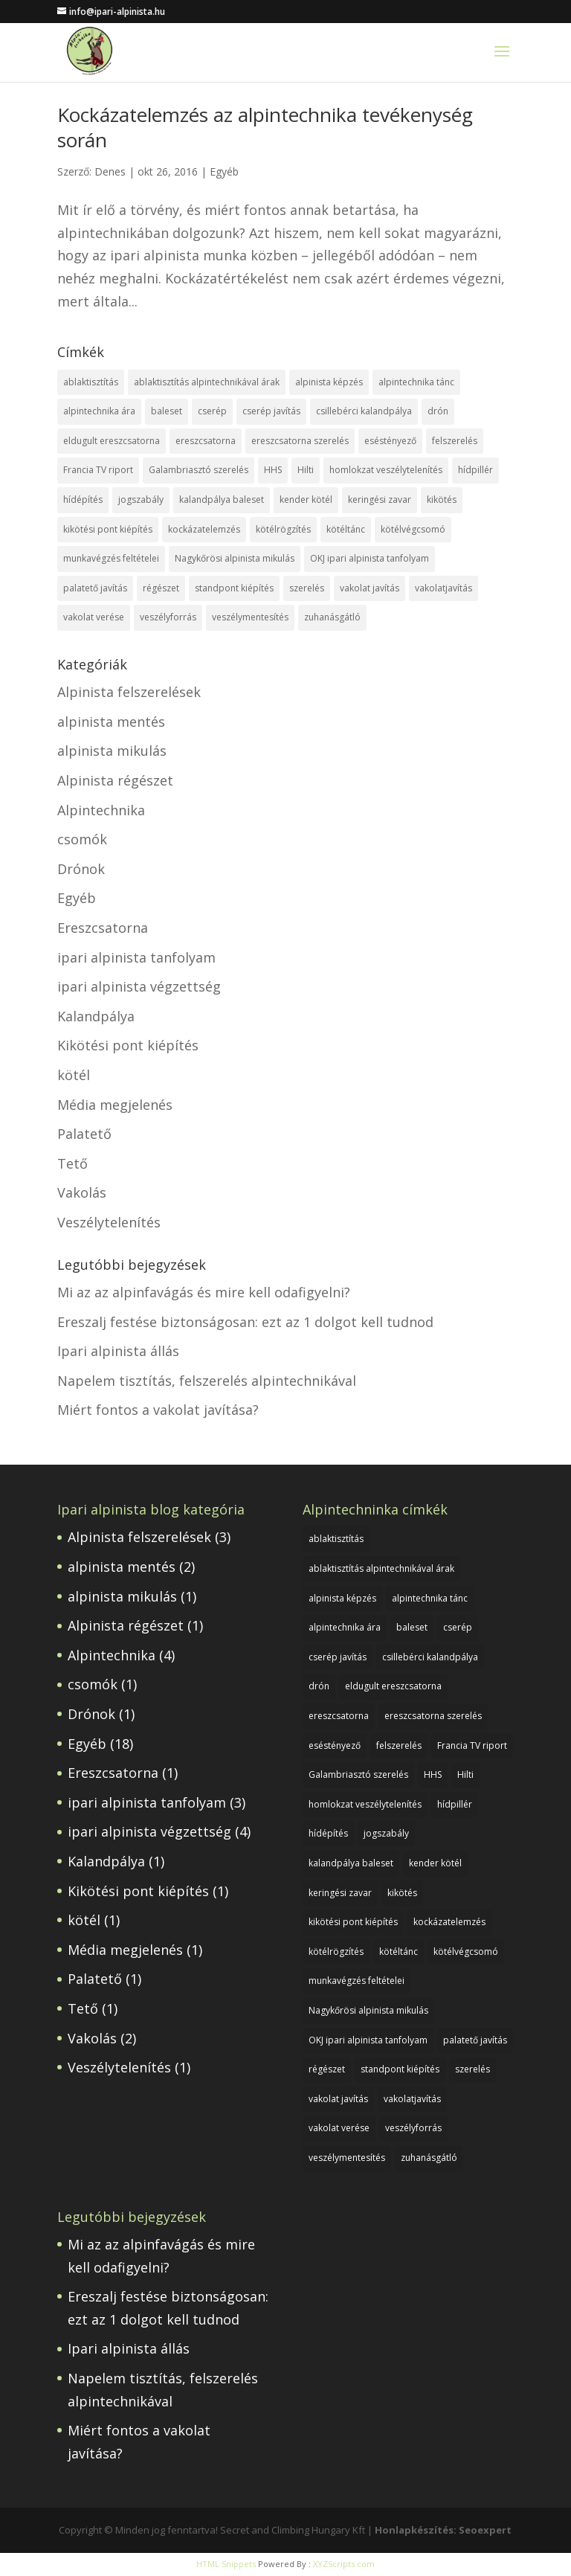 Image resolution: width=571 pixels, height=2576 pixels. Describe the element at coordinates (234, 558) in the screenshot. I see `Nagykőrösi alpinista mikulás [Nagykőrösi alpinista mikulás (1 elem)]` at that location.